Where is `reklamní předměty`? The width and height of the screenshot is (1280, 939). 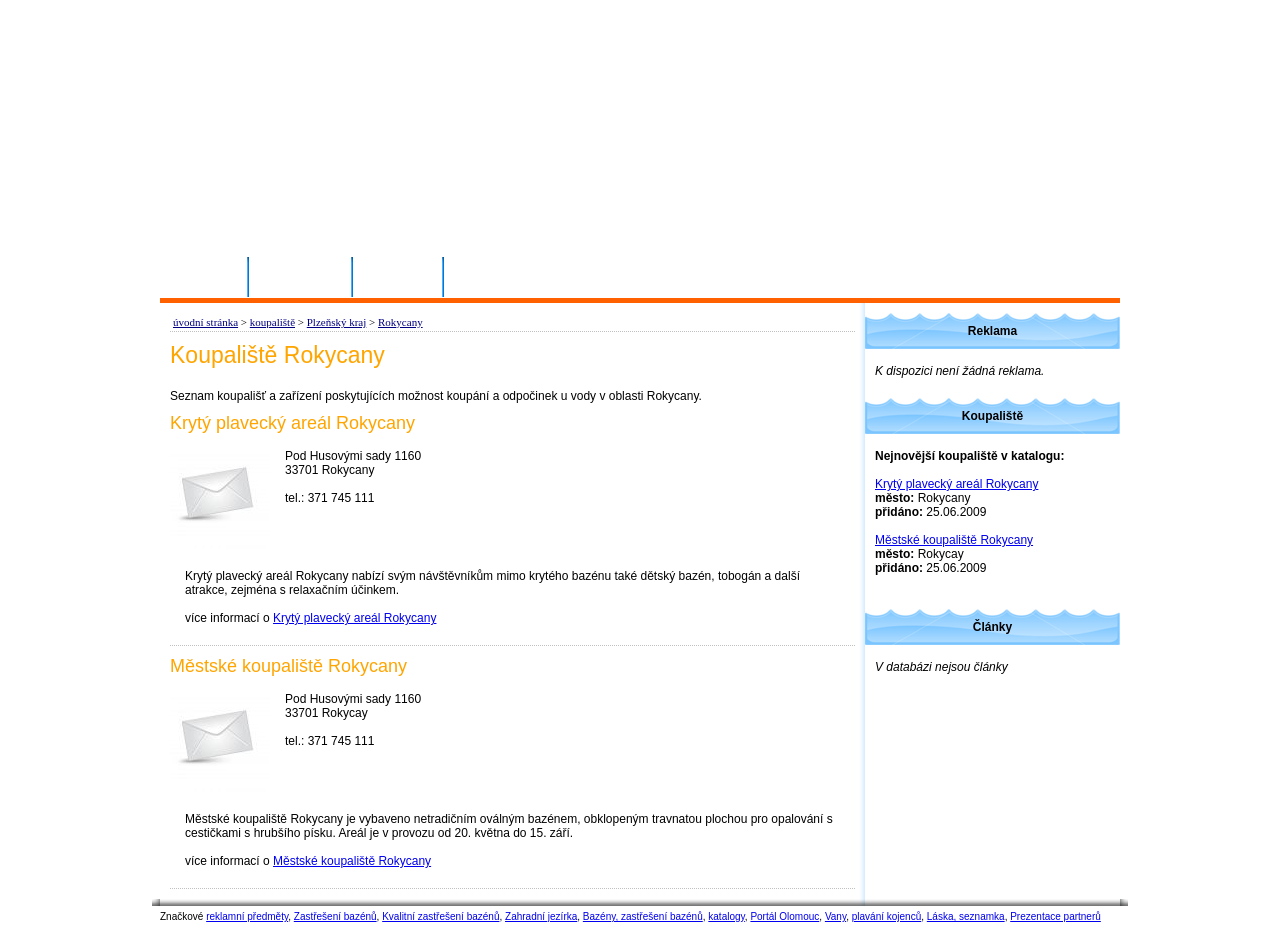 reklamní předměty is located at coordinates (247, 916).